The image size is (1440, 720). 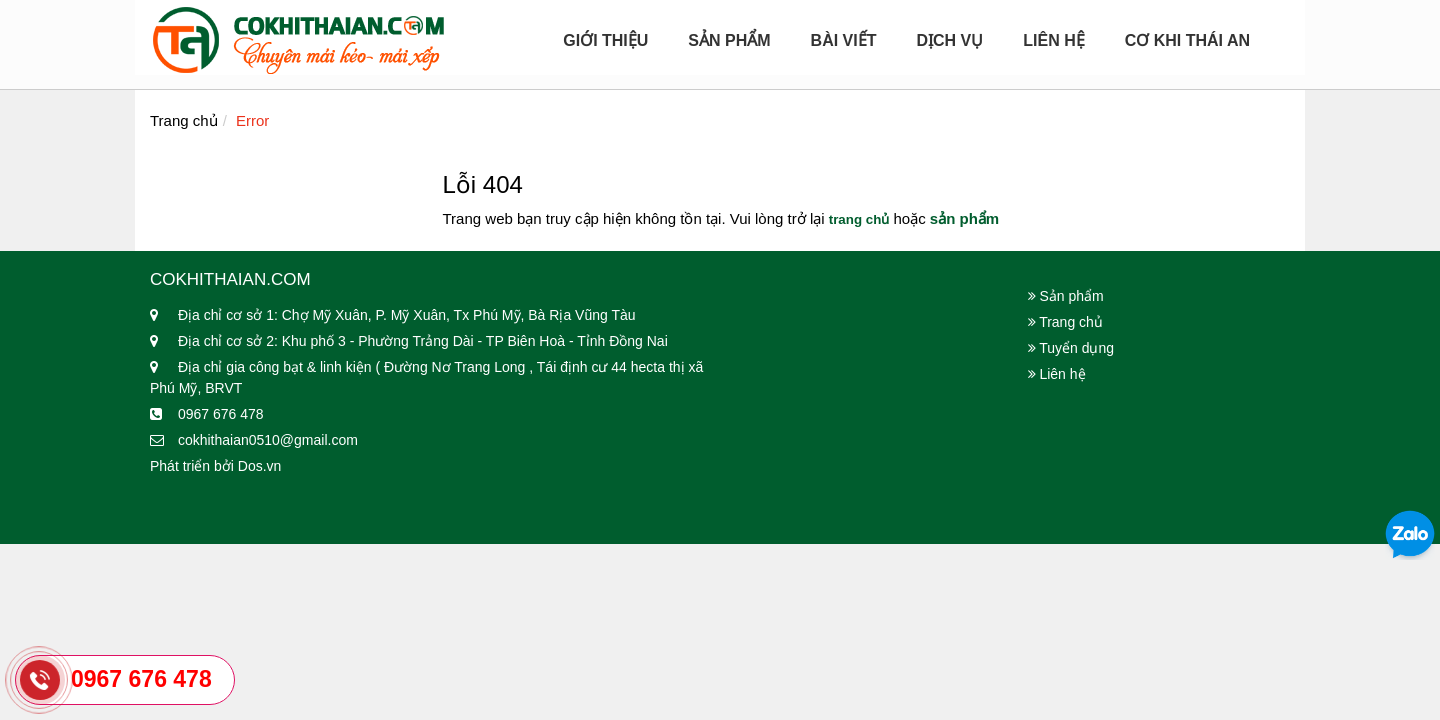 What do you see at coordinates (729, 40) in the screenshot?
I see `Sản Phẩm` at bounding box center [729, 40].